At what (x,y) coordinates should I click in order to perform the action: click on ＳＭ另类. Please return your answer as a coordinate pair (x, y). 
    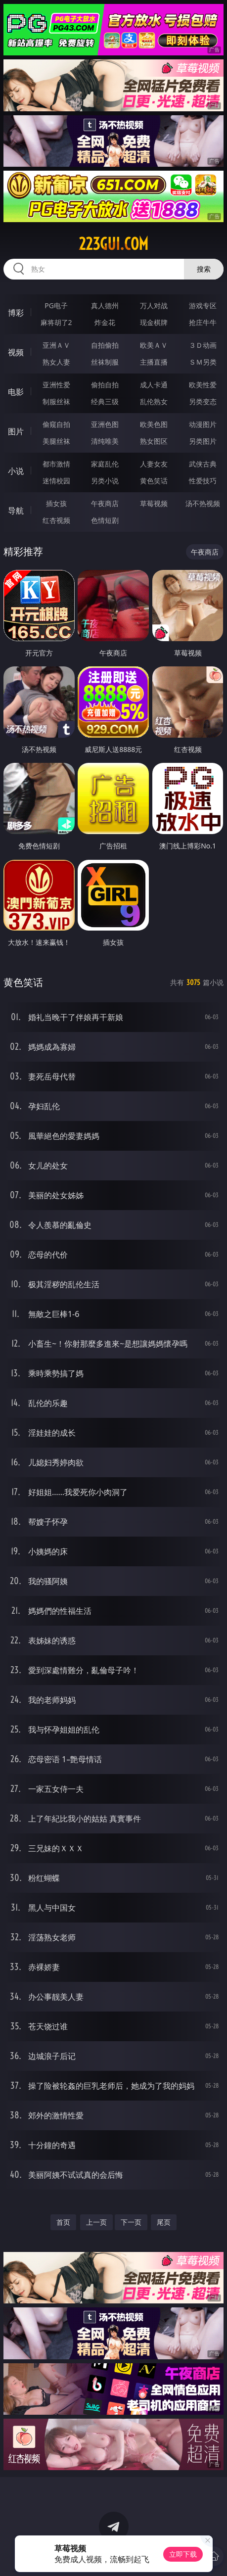
    Looking at the image, I should click on (203, 362).